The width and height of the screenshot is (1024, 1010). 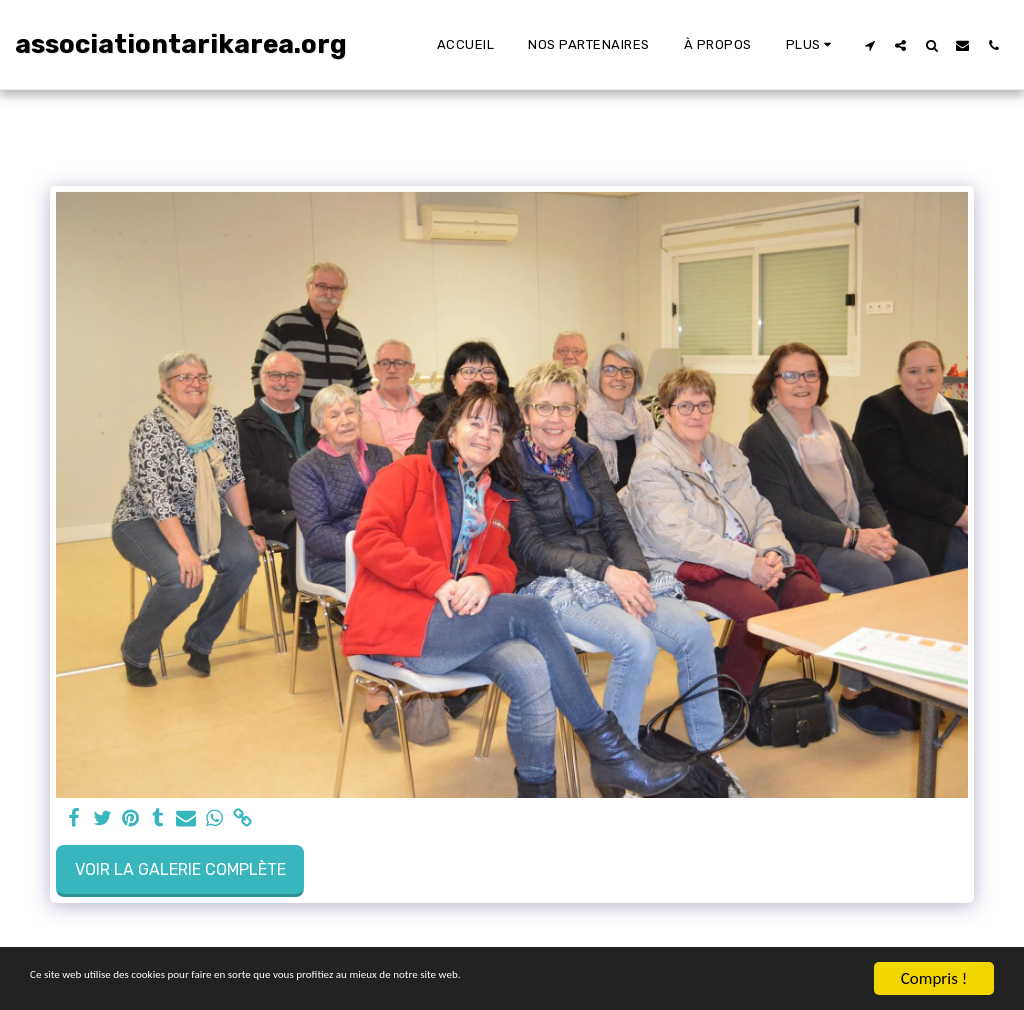 What do you see at coordinates (180, 869) in the screenshot?
I see `Voir la Galerie Complète` at bounding box center [180, 869].